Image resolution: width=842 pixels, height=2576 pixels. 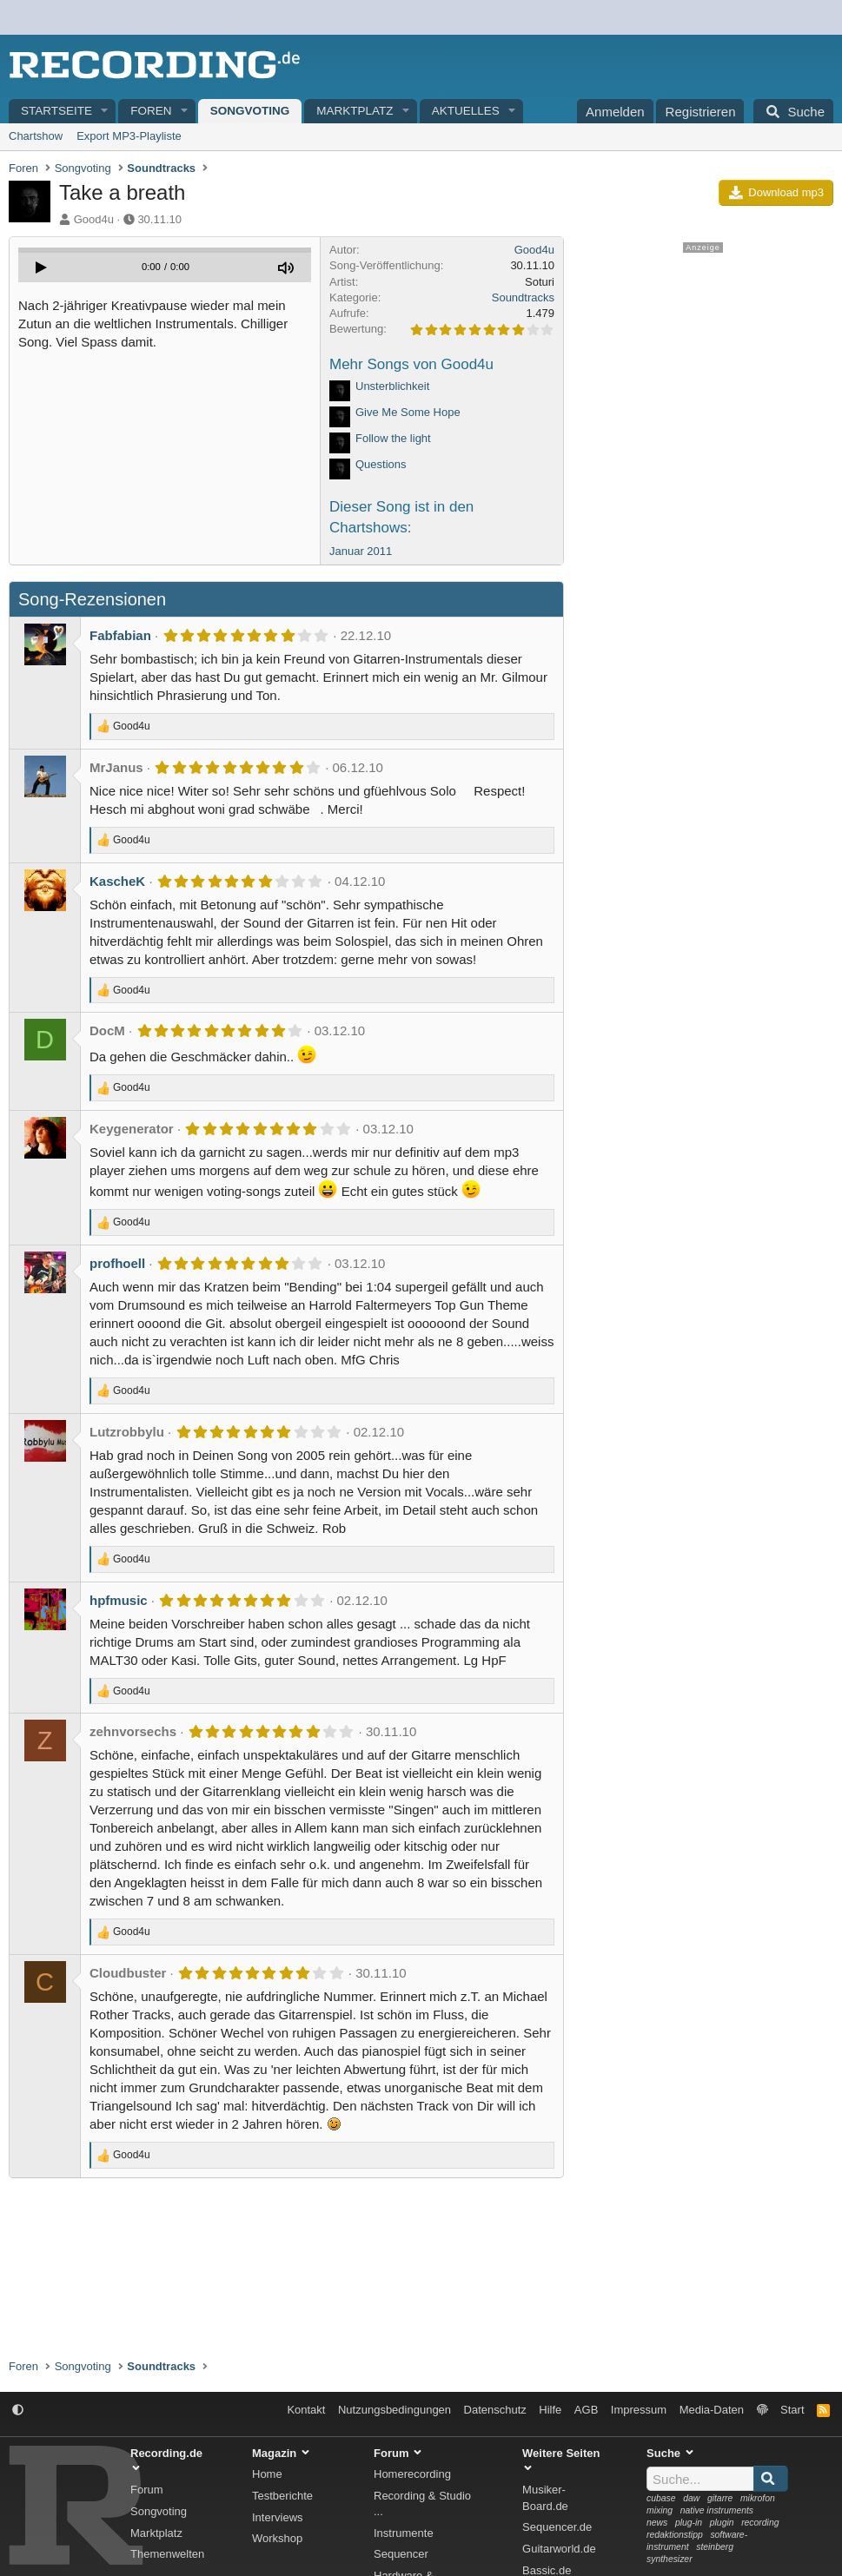 What do you see at coordinates (688, 2522) in the screenshot?
I see `plug-in` at bounding box center [688, 2522].